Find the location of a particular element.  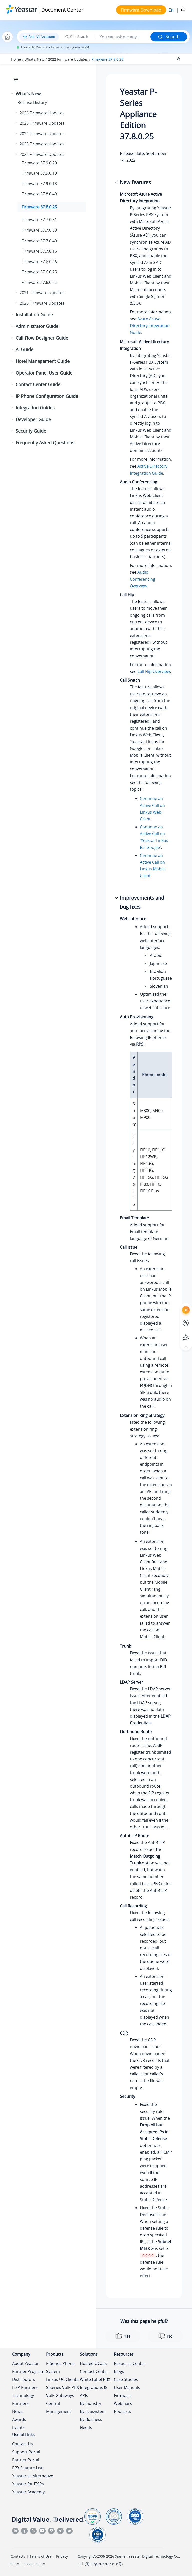

Yeastar for ITSPs is located at coordinates (28, 2484).